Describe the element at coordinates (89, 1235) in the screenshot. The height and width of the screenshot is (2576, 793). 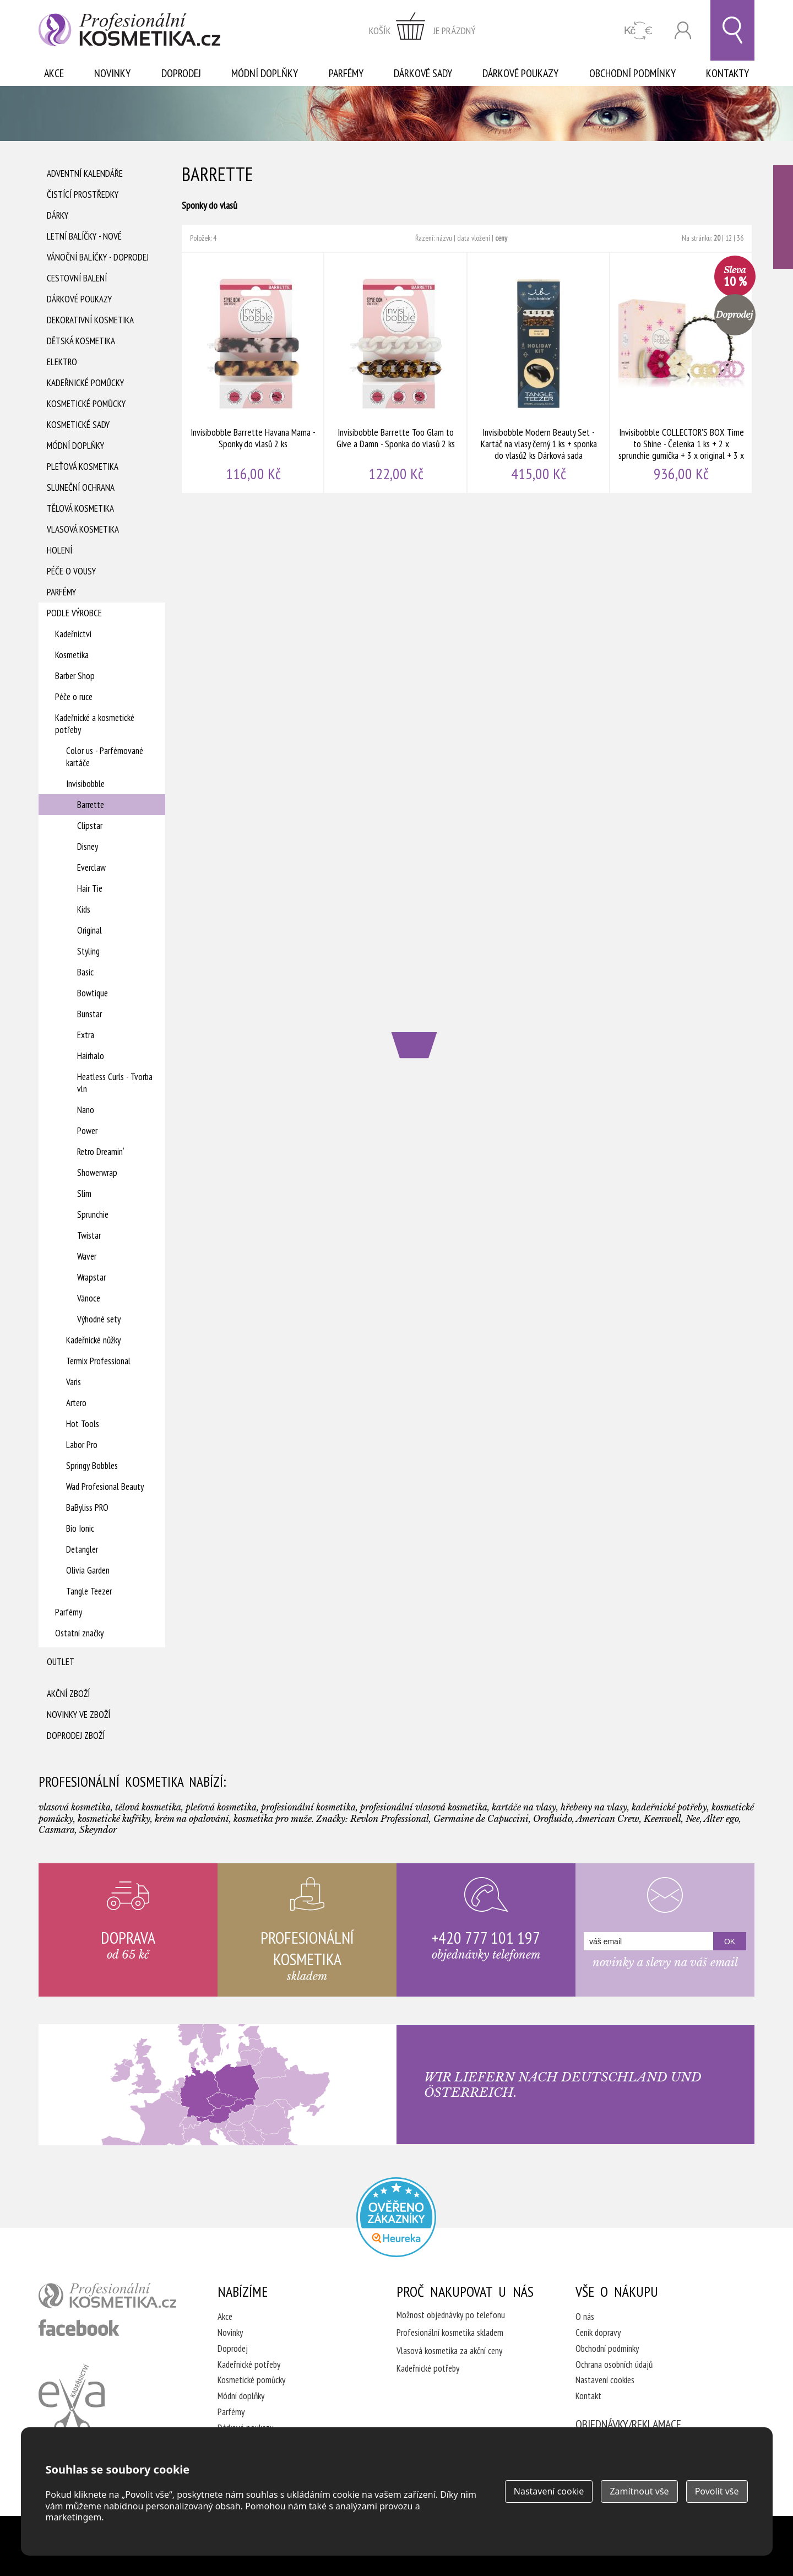
I see `Twistar` at that location.